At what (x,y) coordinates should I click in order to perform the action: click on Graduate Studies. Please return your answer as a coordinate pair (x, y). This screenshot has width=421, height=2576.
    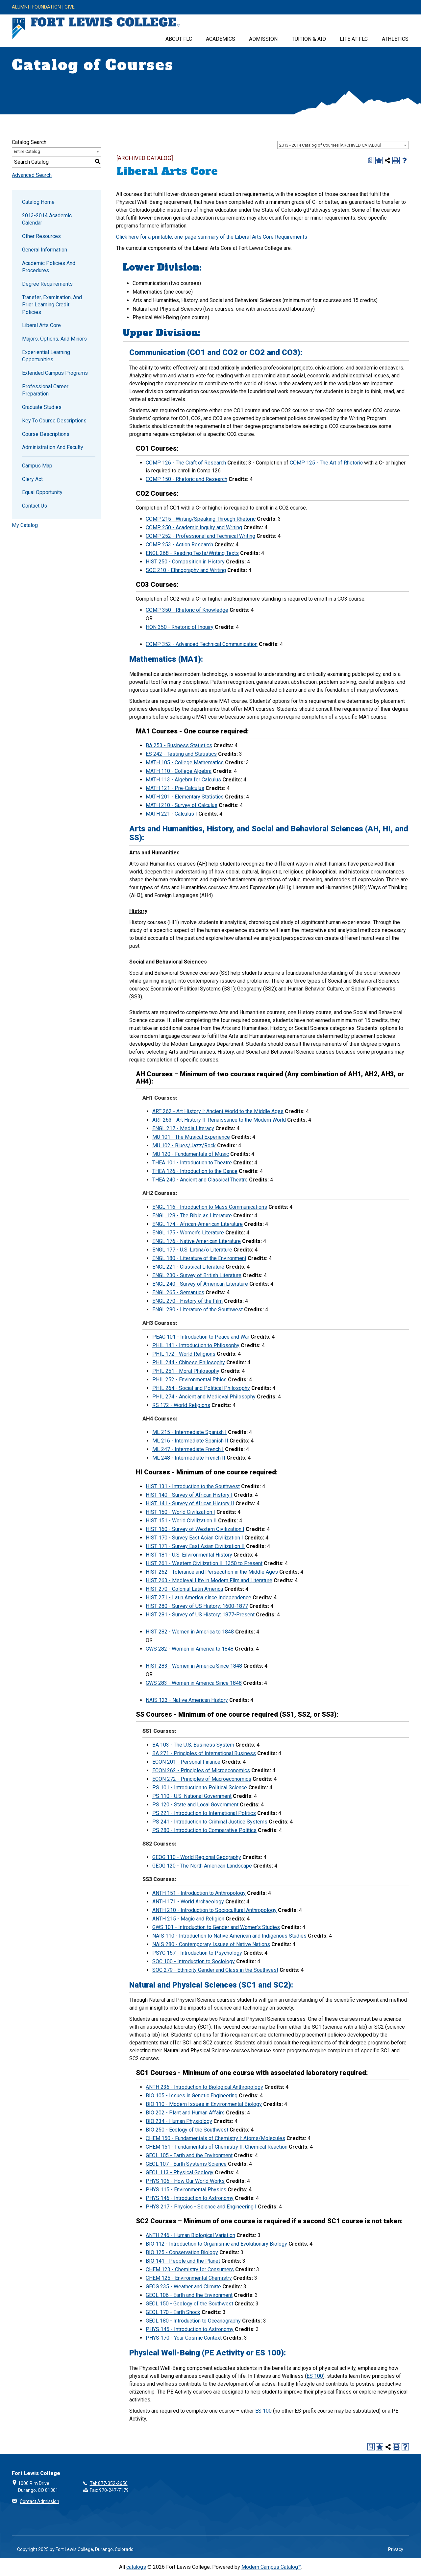
    Looking at the image, I should click on (42, 407).